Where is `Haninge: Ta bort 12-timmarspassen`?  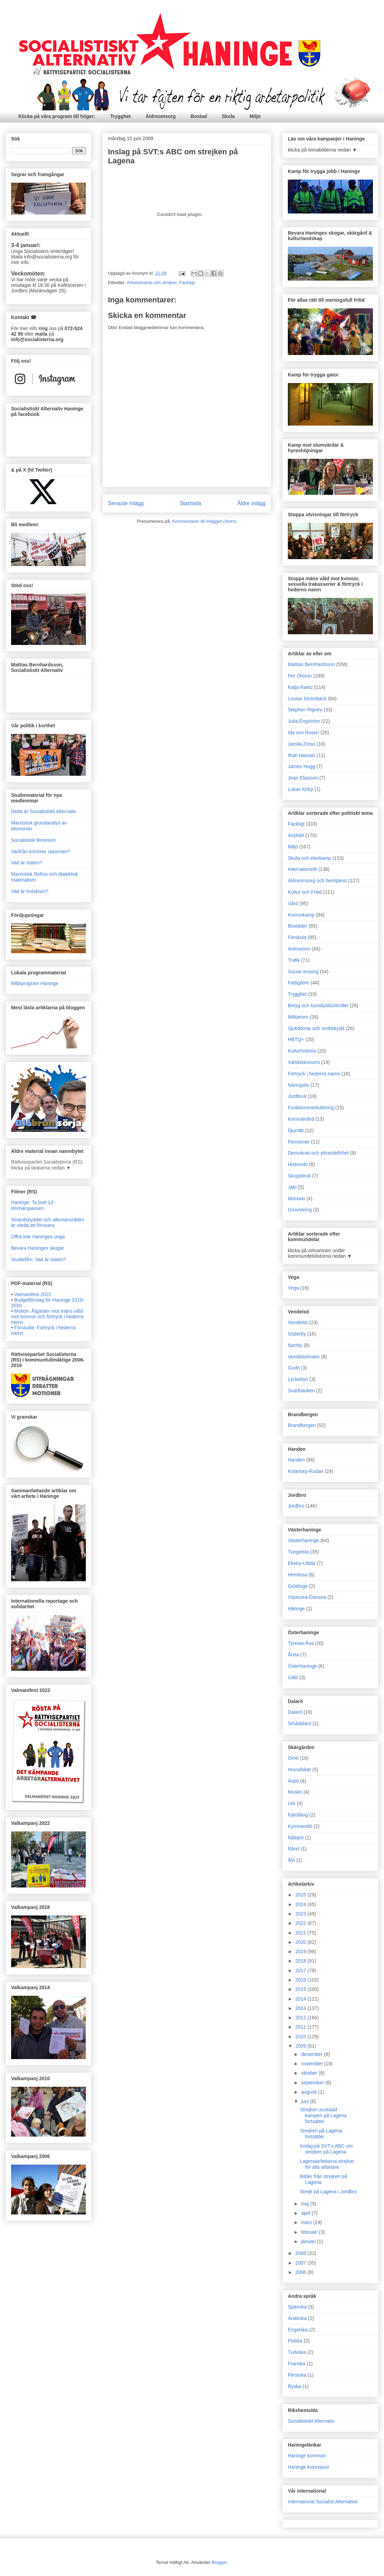
Haninge: Ta bort 12-timmarspassen is located at coordinates (33, 1205).